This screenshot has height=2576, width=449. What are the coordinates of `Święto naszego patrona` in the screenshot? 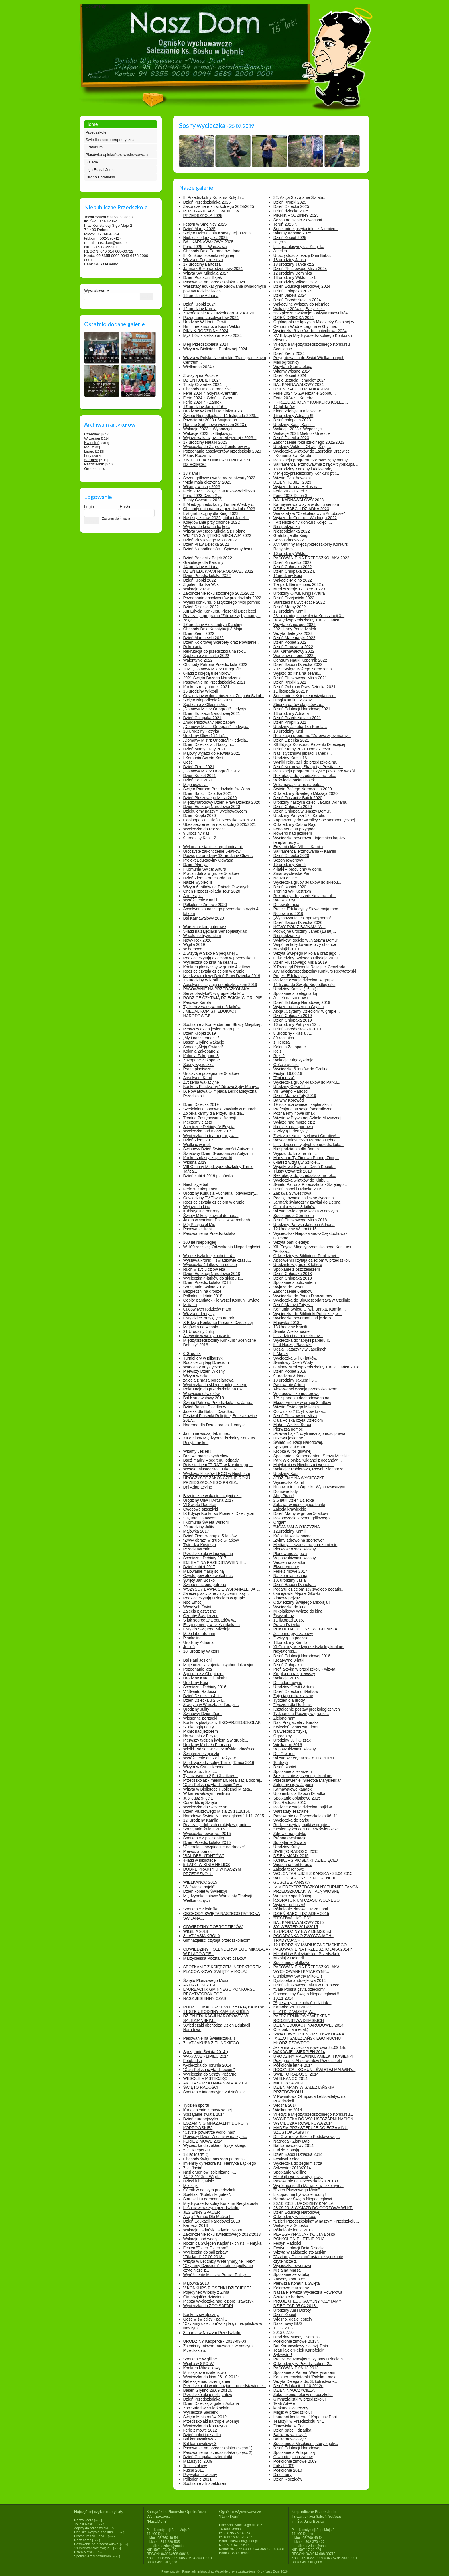 It's located at (204, 1584).